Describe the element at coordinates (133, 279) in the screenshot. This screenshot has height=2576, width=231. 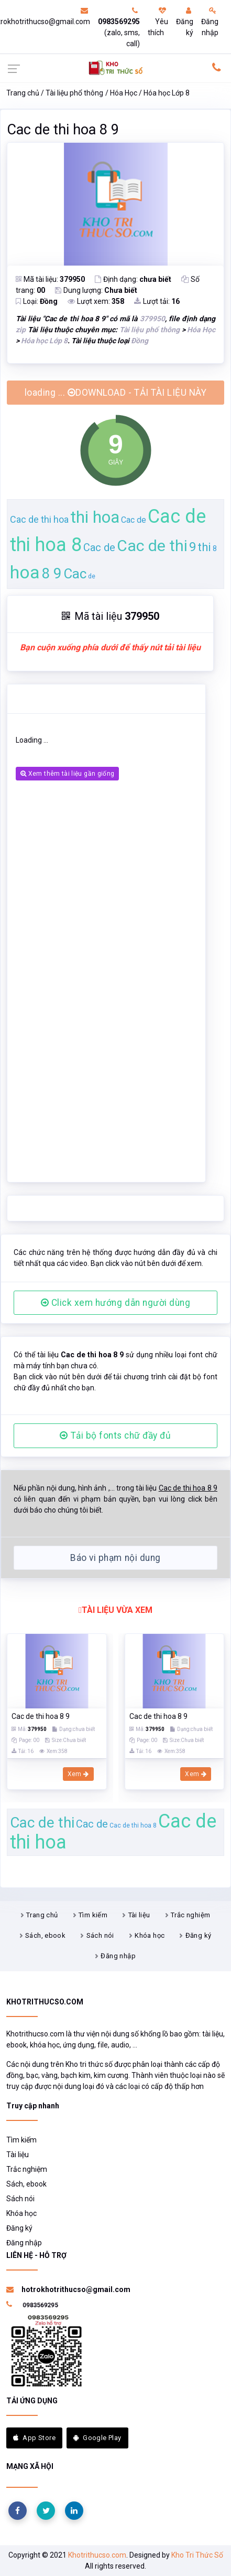
I see `Định dạng:` at that location.